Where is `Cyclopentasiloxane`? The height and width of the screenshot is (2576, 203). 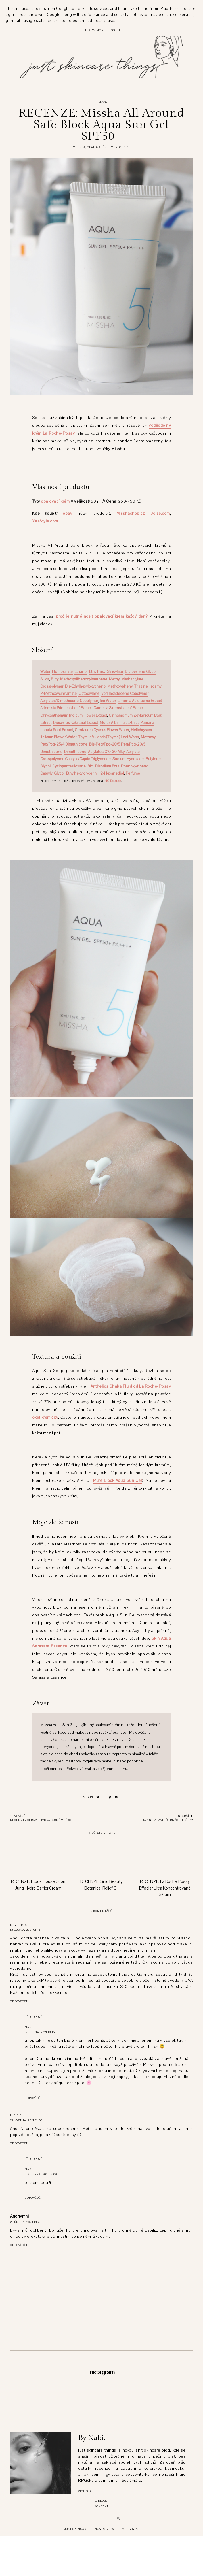
Cyclopentasiloxane is located at coordinates (69, 766).